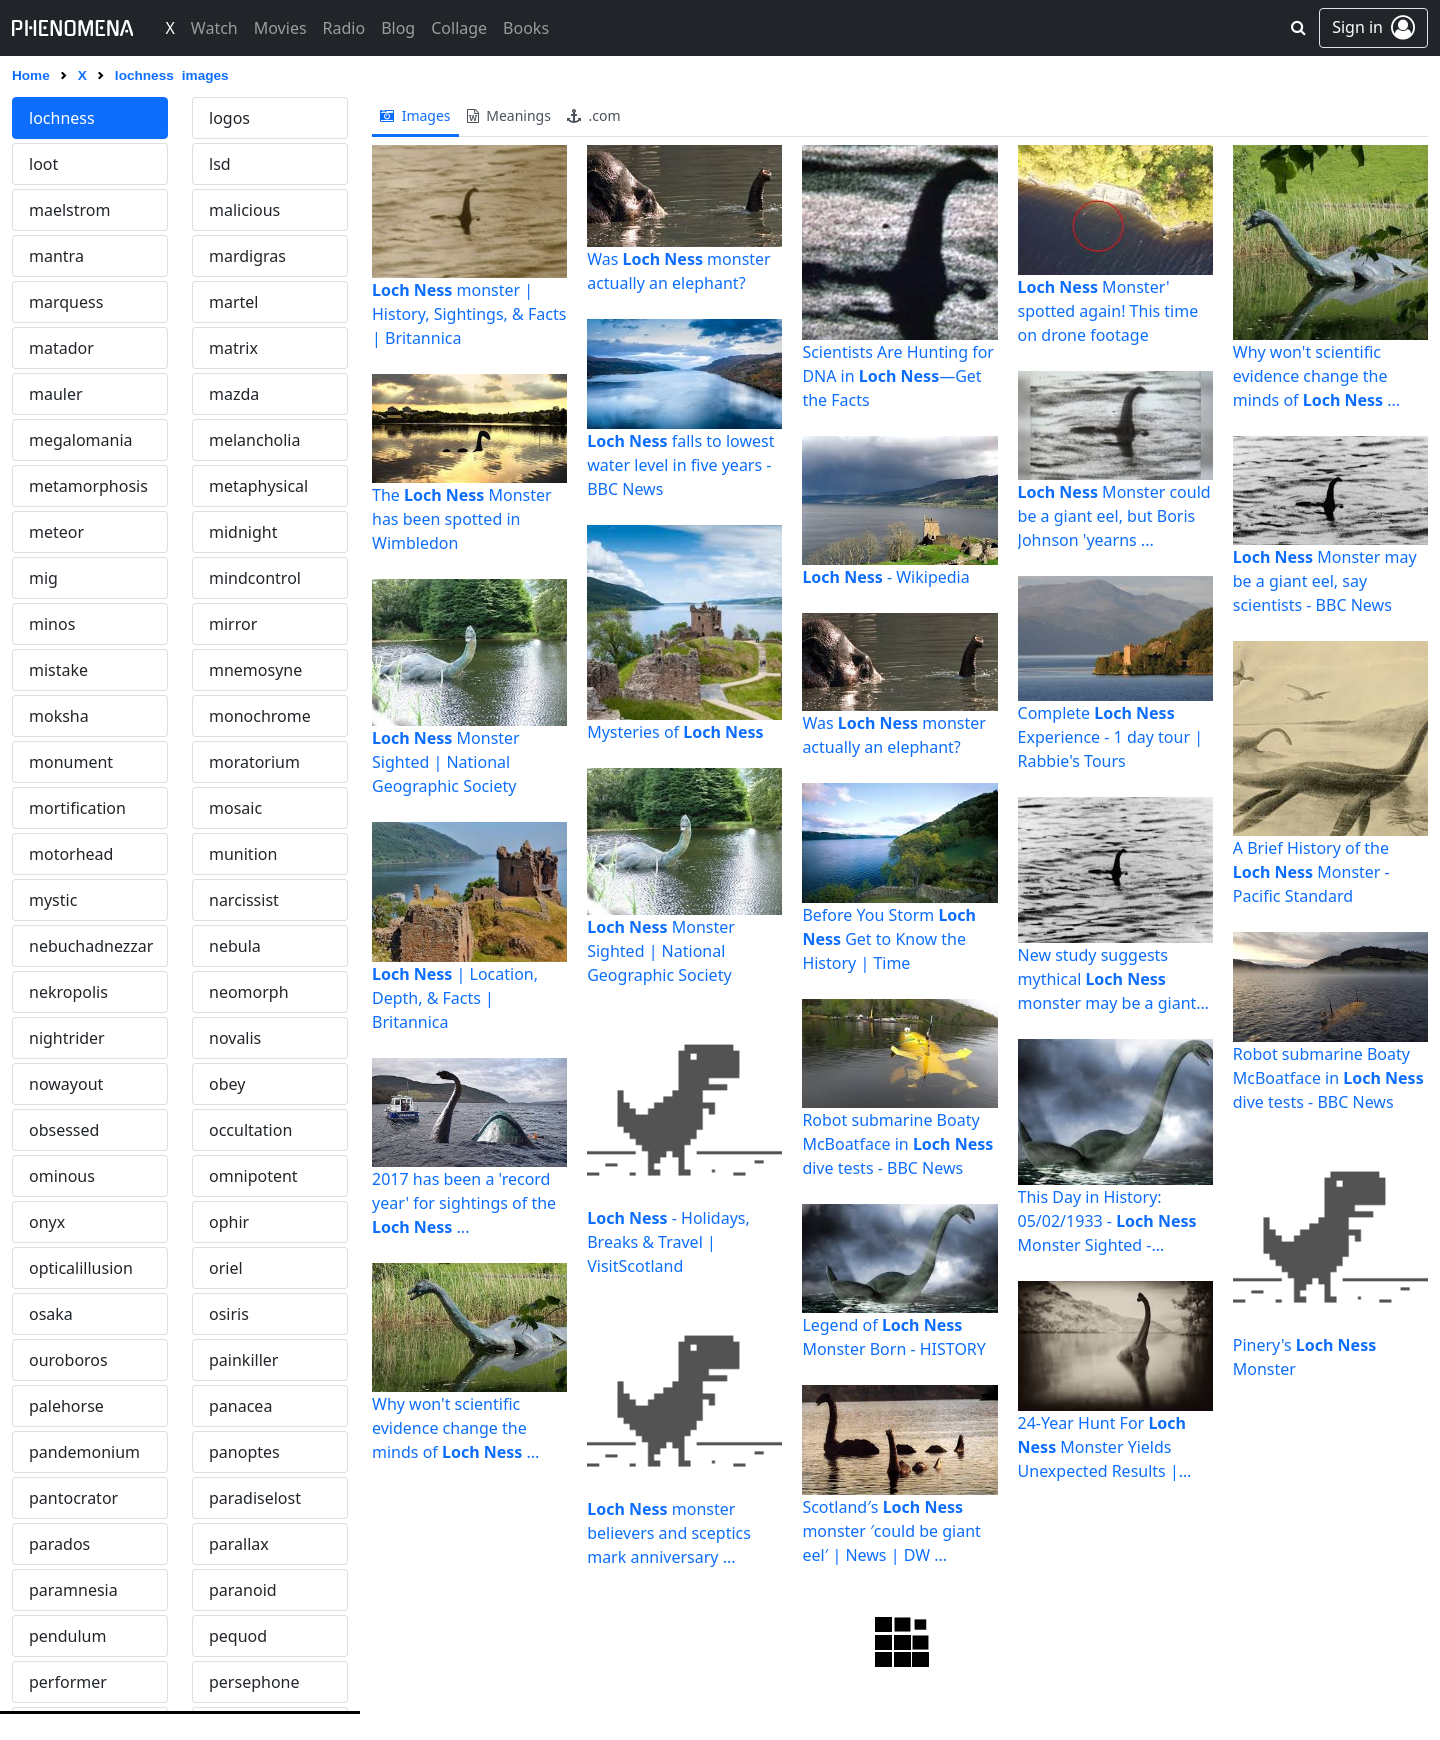  What do you see at coordinates (234, 394) in the screenshot?
I see `mazda` at bounding box center [234, 394].